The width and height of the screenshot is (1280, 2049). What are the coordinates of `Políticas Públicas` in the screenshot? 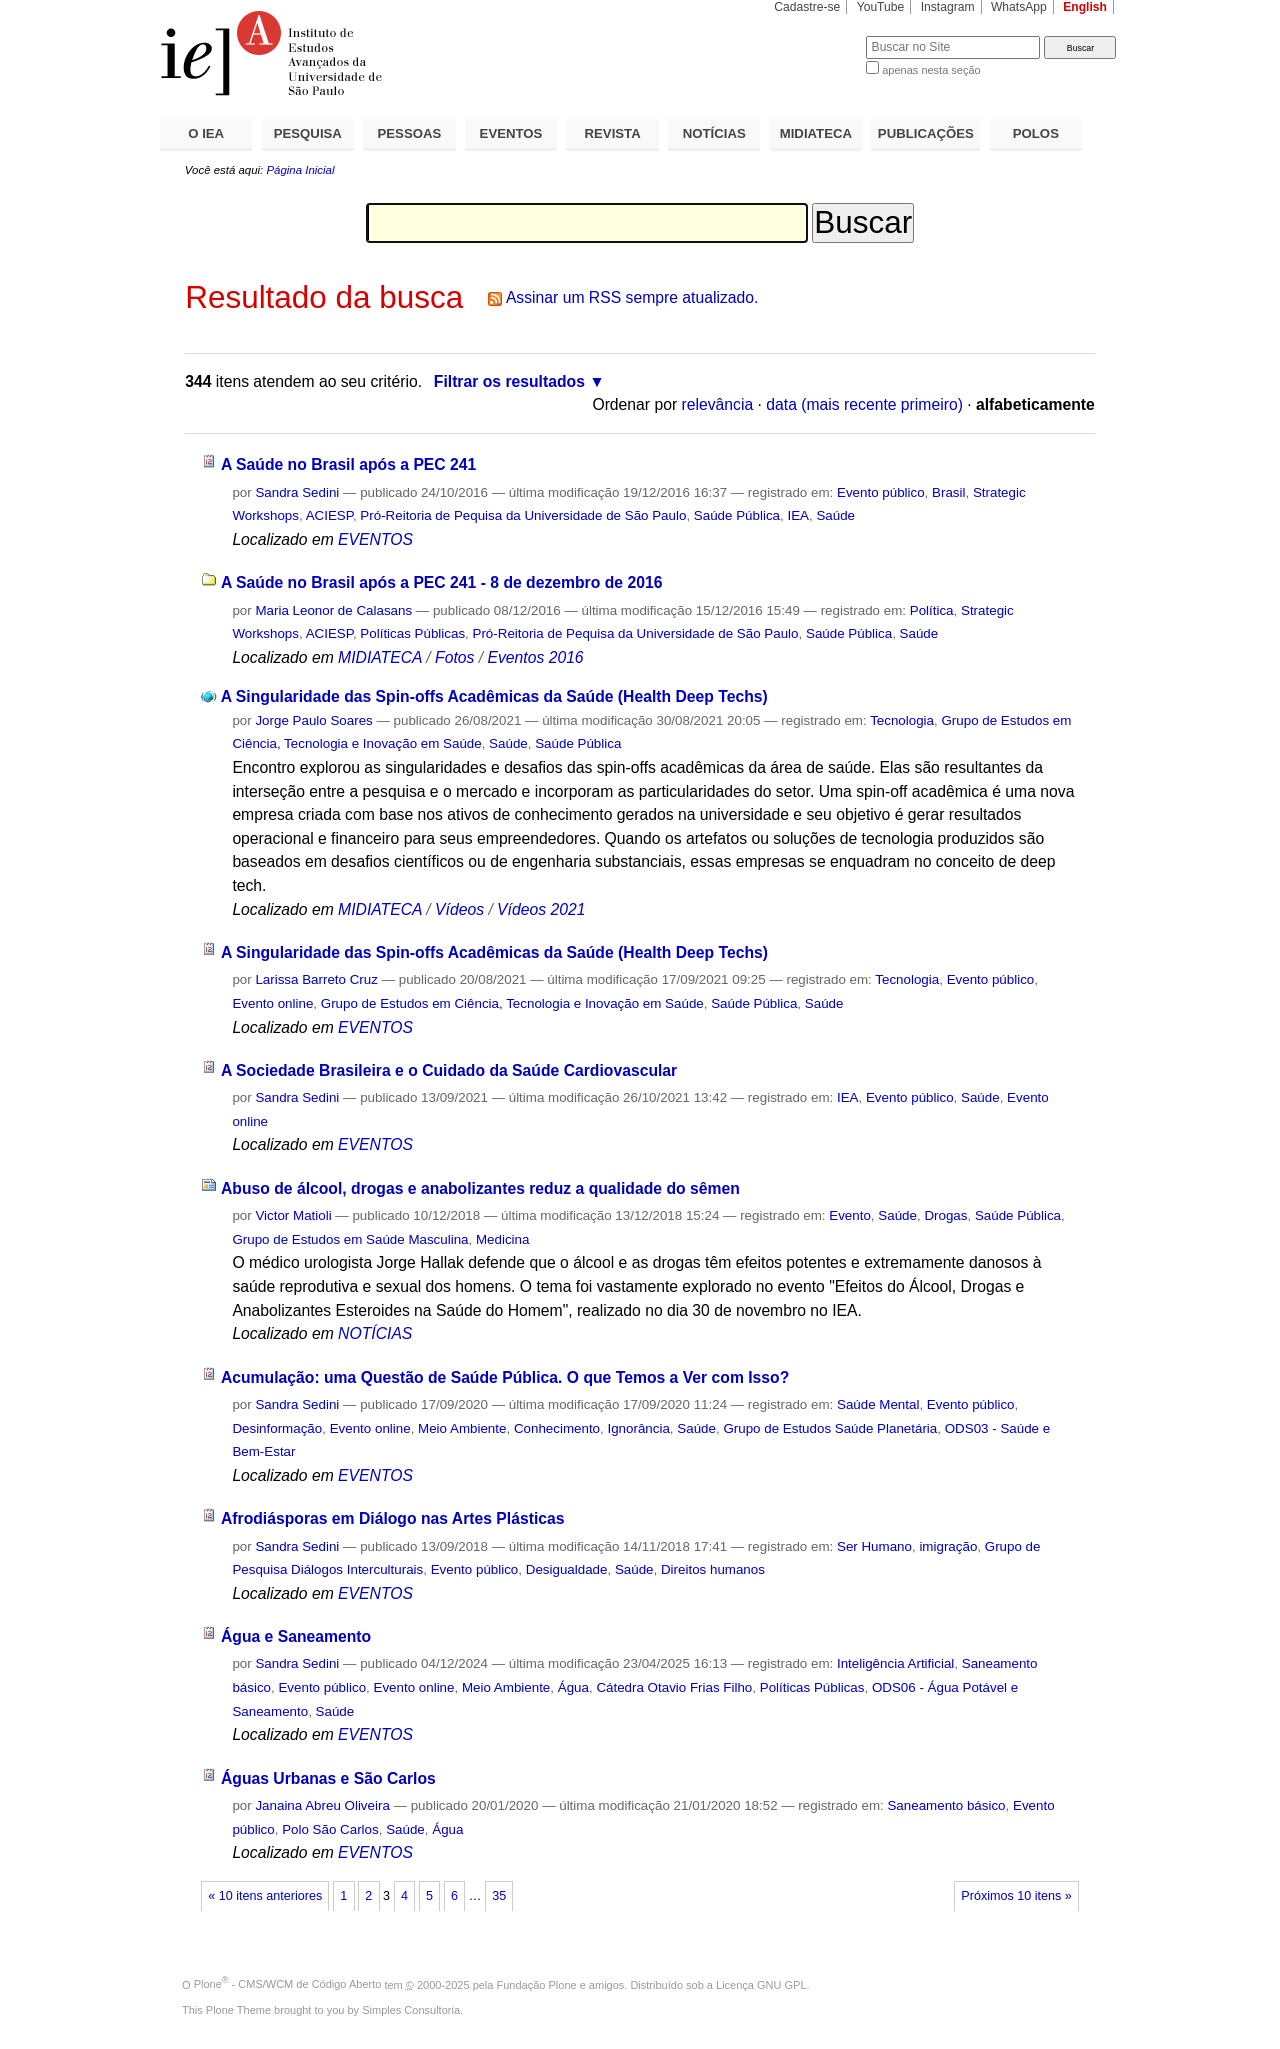 It's located at (412, 633).